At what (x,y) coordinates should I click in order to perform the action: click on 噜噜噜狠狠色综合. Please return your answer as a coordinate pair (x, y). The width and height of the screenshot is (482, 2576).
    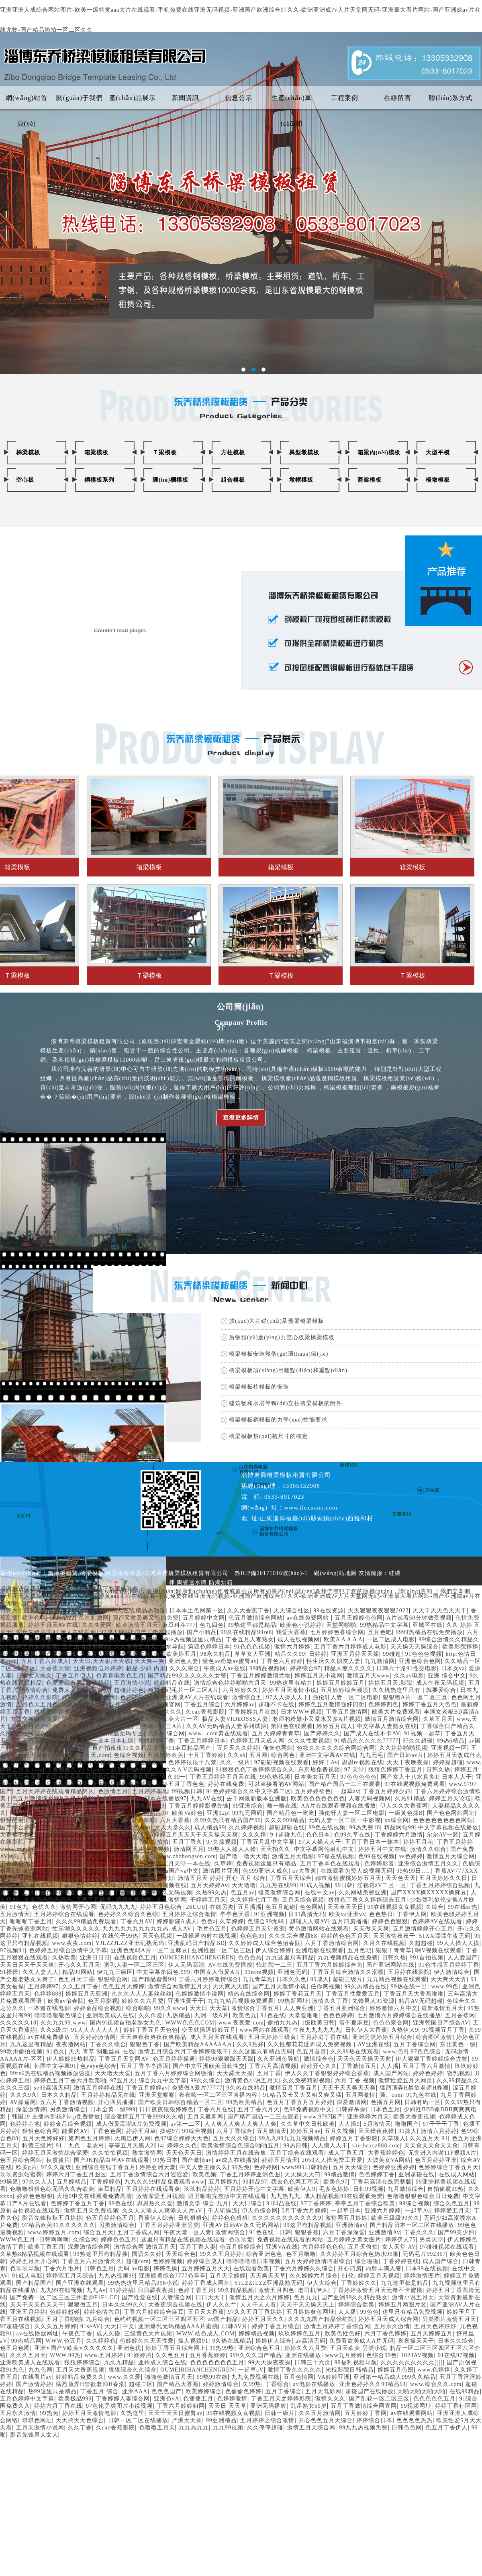
    Looking at the image, I should click on (59, 2015).